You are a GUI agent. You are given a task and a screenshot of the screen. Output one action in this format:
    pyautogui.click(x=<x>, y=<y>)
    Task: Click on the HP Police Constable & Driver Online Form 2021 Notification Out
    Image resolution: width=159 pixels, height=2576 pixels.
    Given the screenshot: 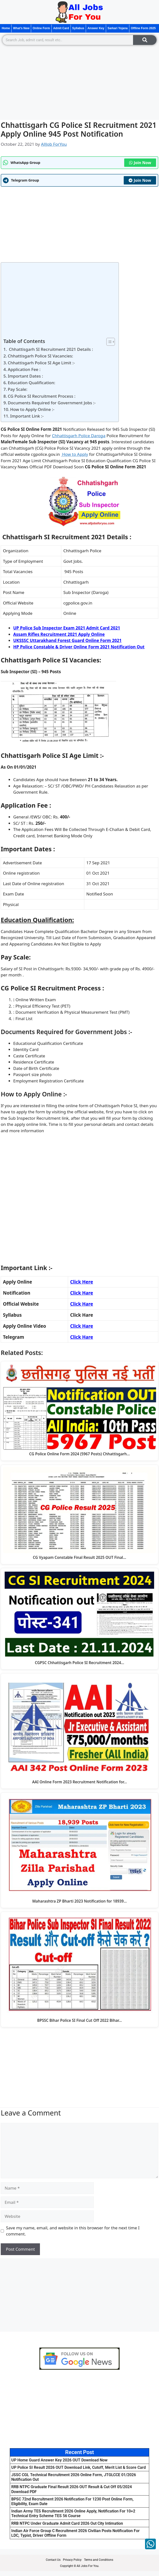 What is the action you would take?
    pyautogui.click(x=79, y=647)
    